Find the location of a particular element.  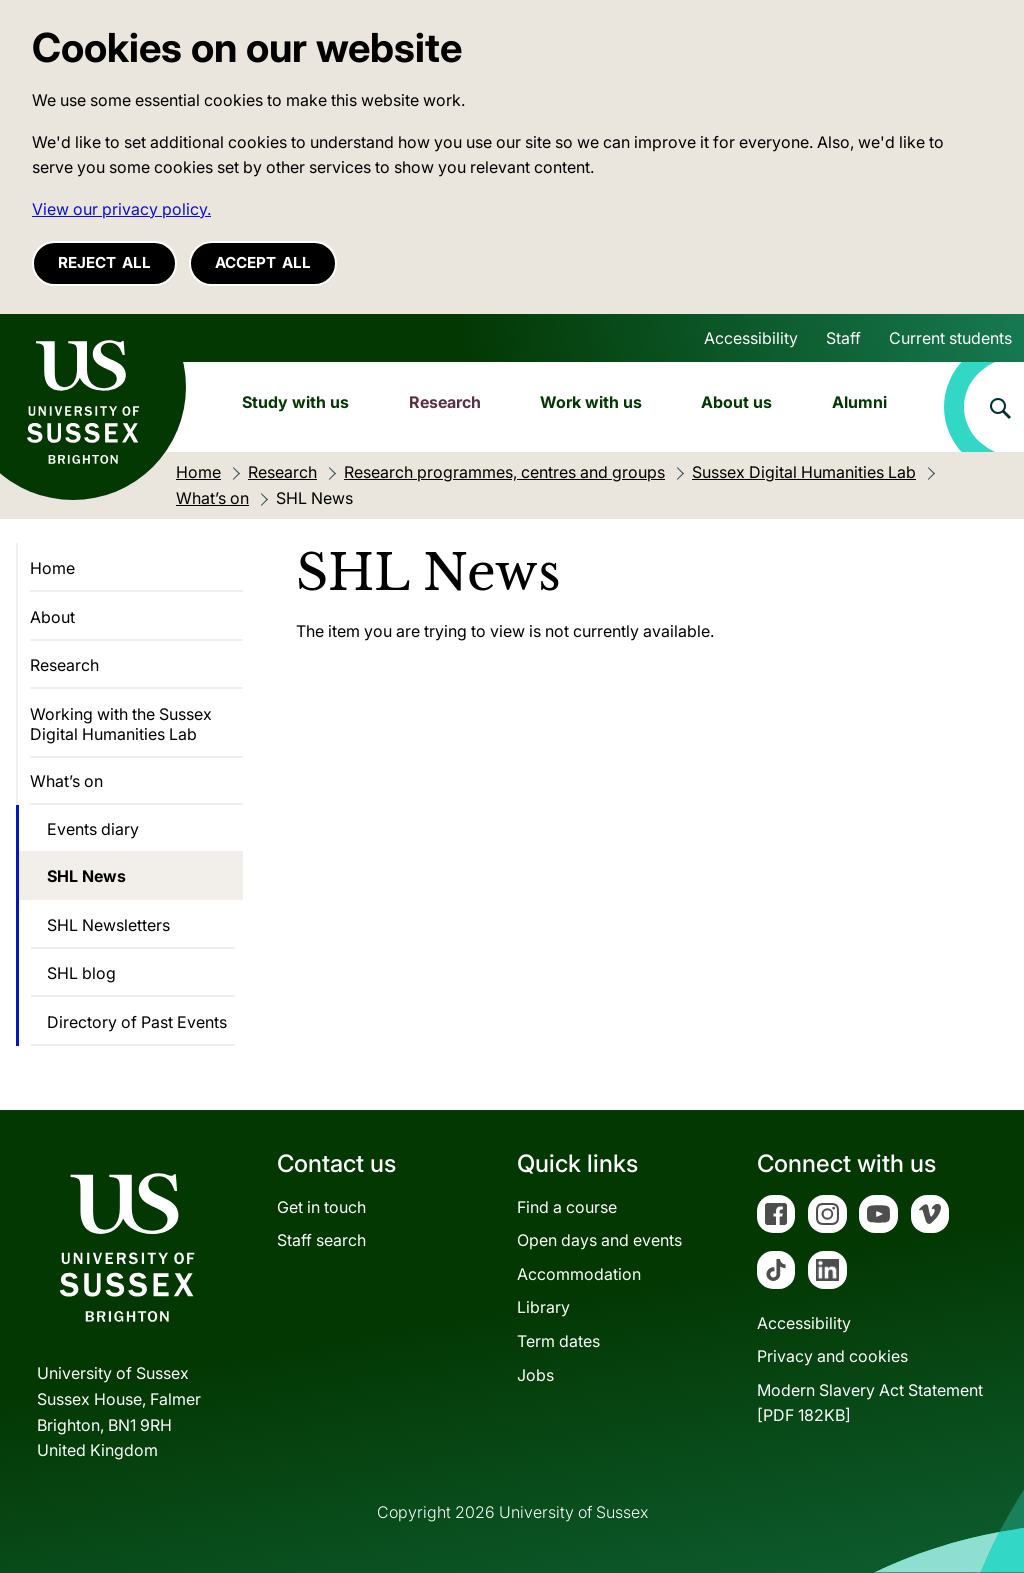

Library is located at coordinates (543, 1307).